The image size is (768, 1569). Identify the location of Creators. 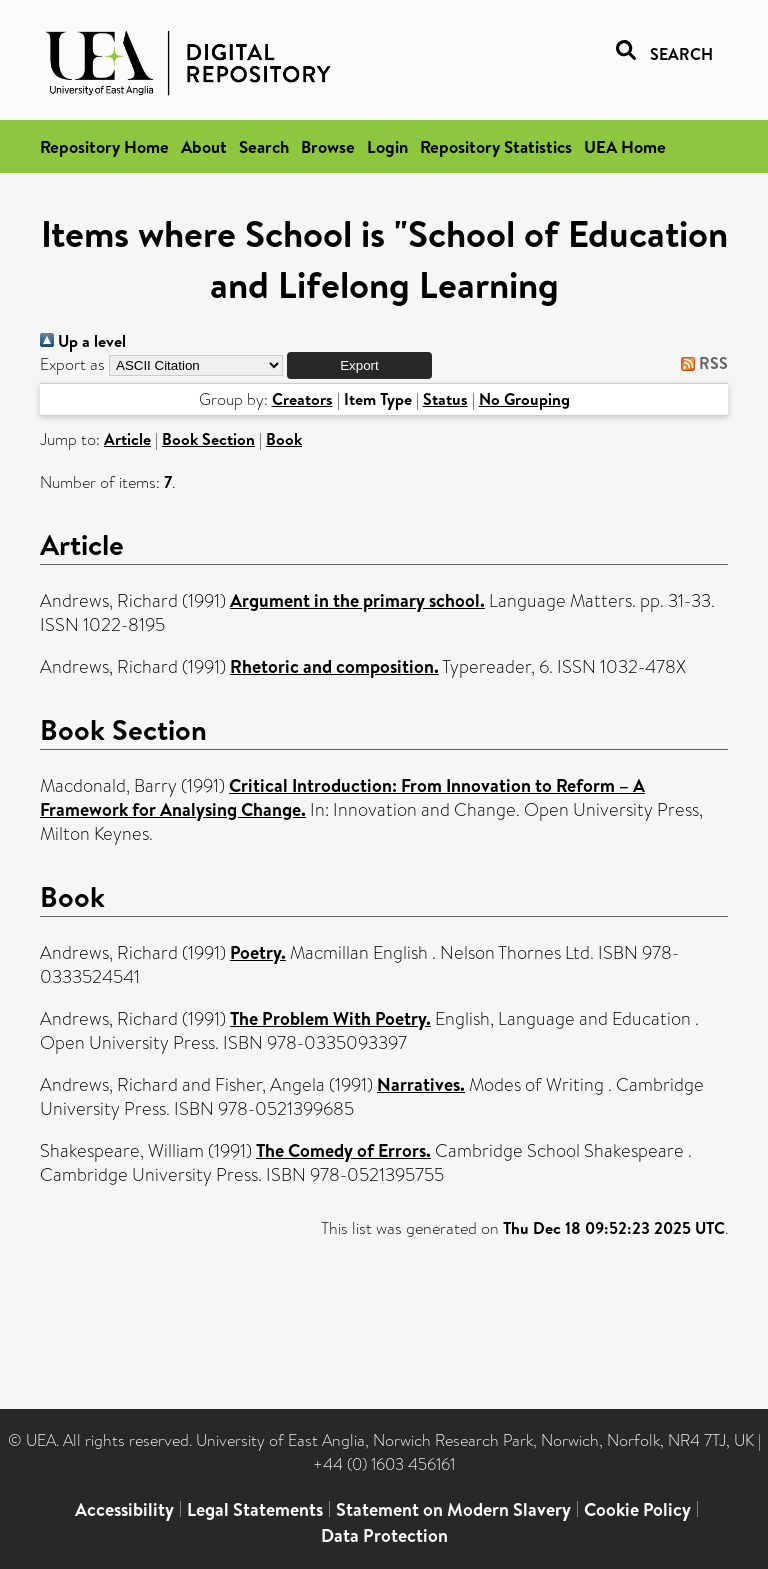
(302, 399).